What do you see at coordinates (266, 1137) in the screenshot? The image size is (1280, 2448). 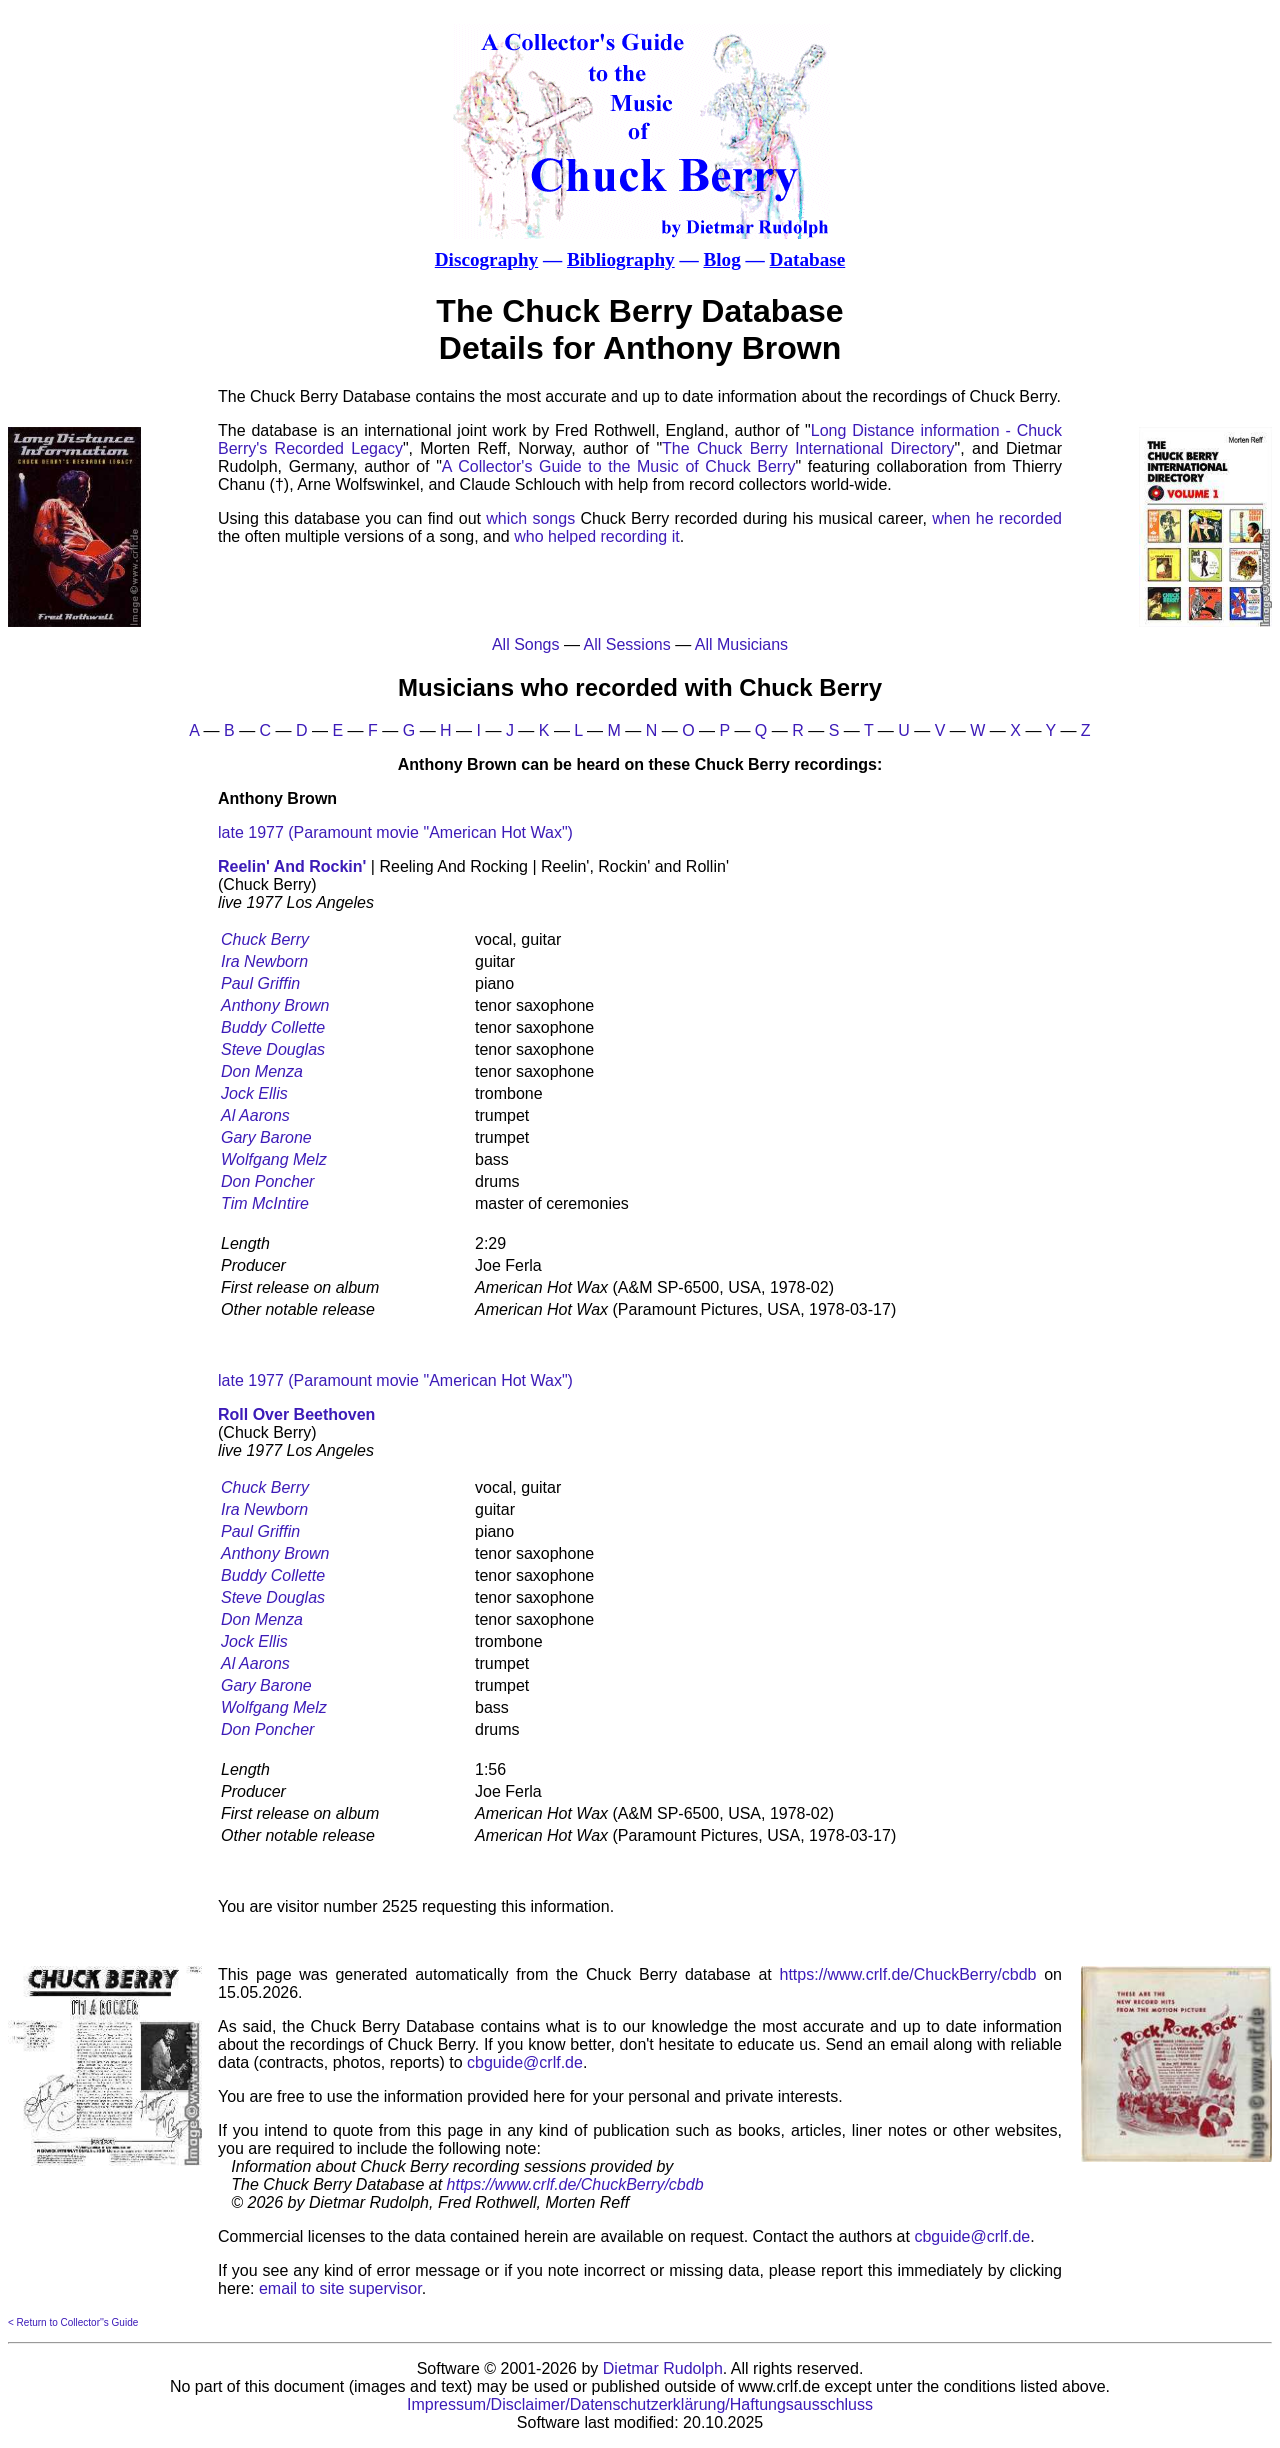 I see `Gary Barone` at bounding box center [266, 1137].